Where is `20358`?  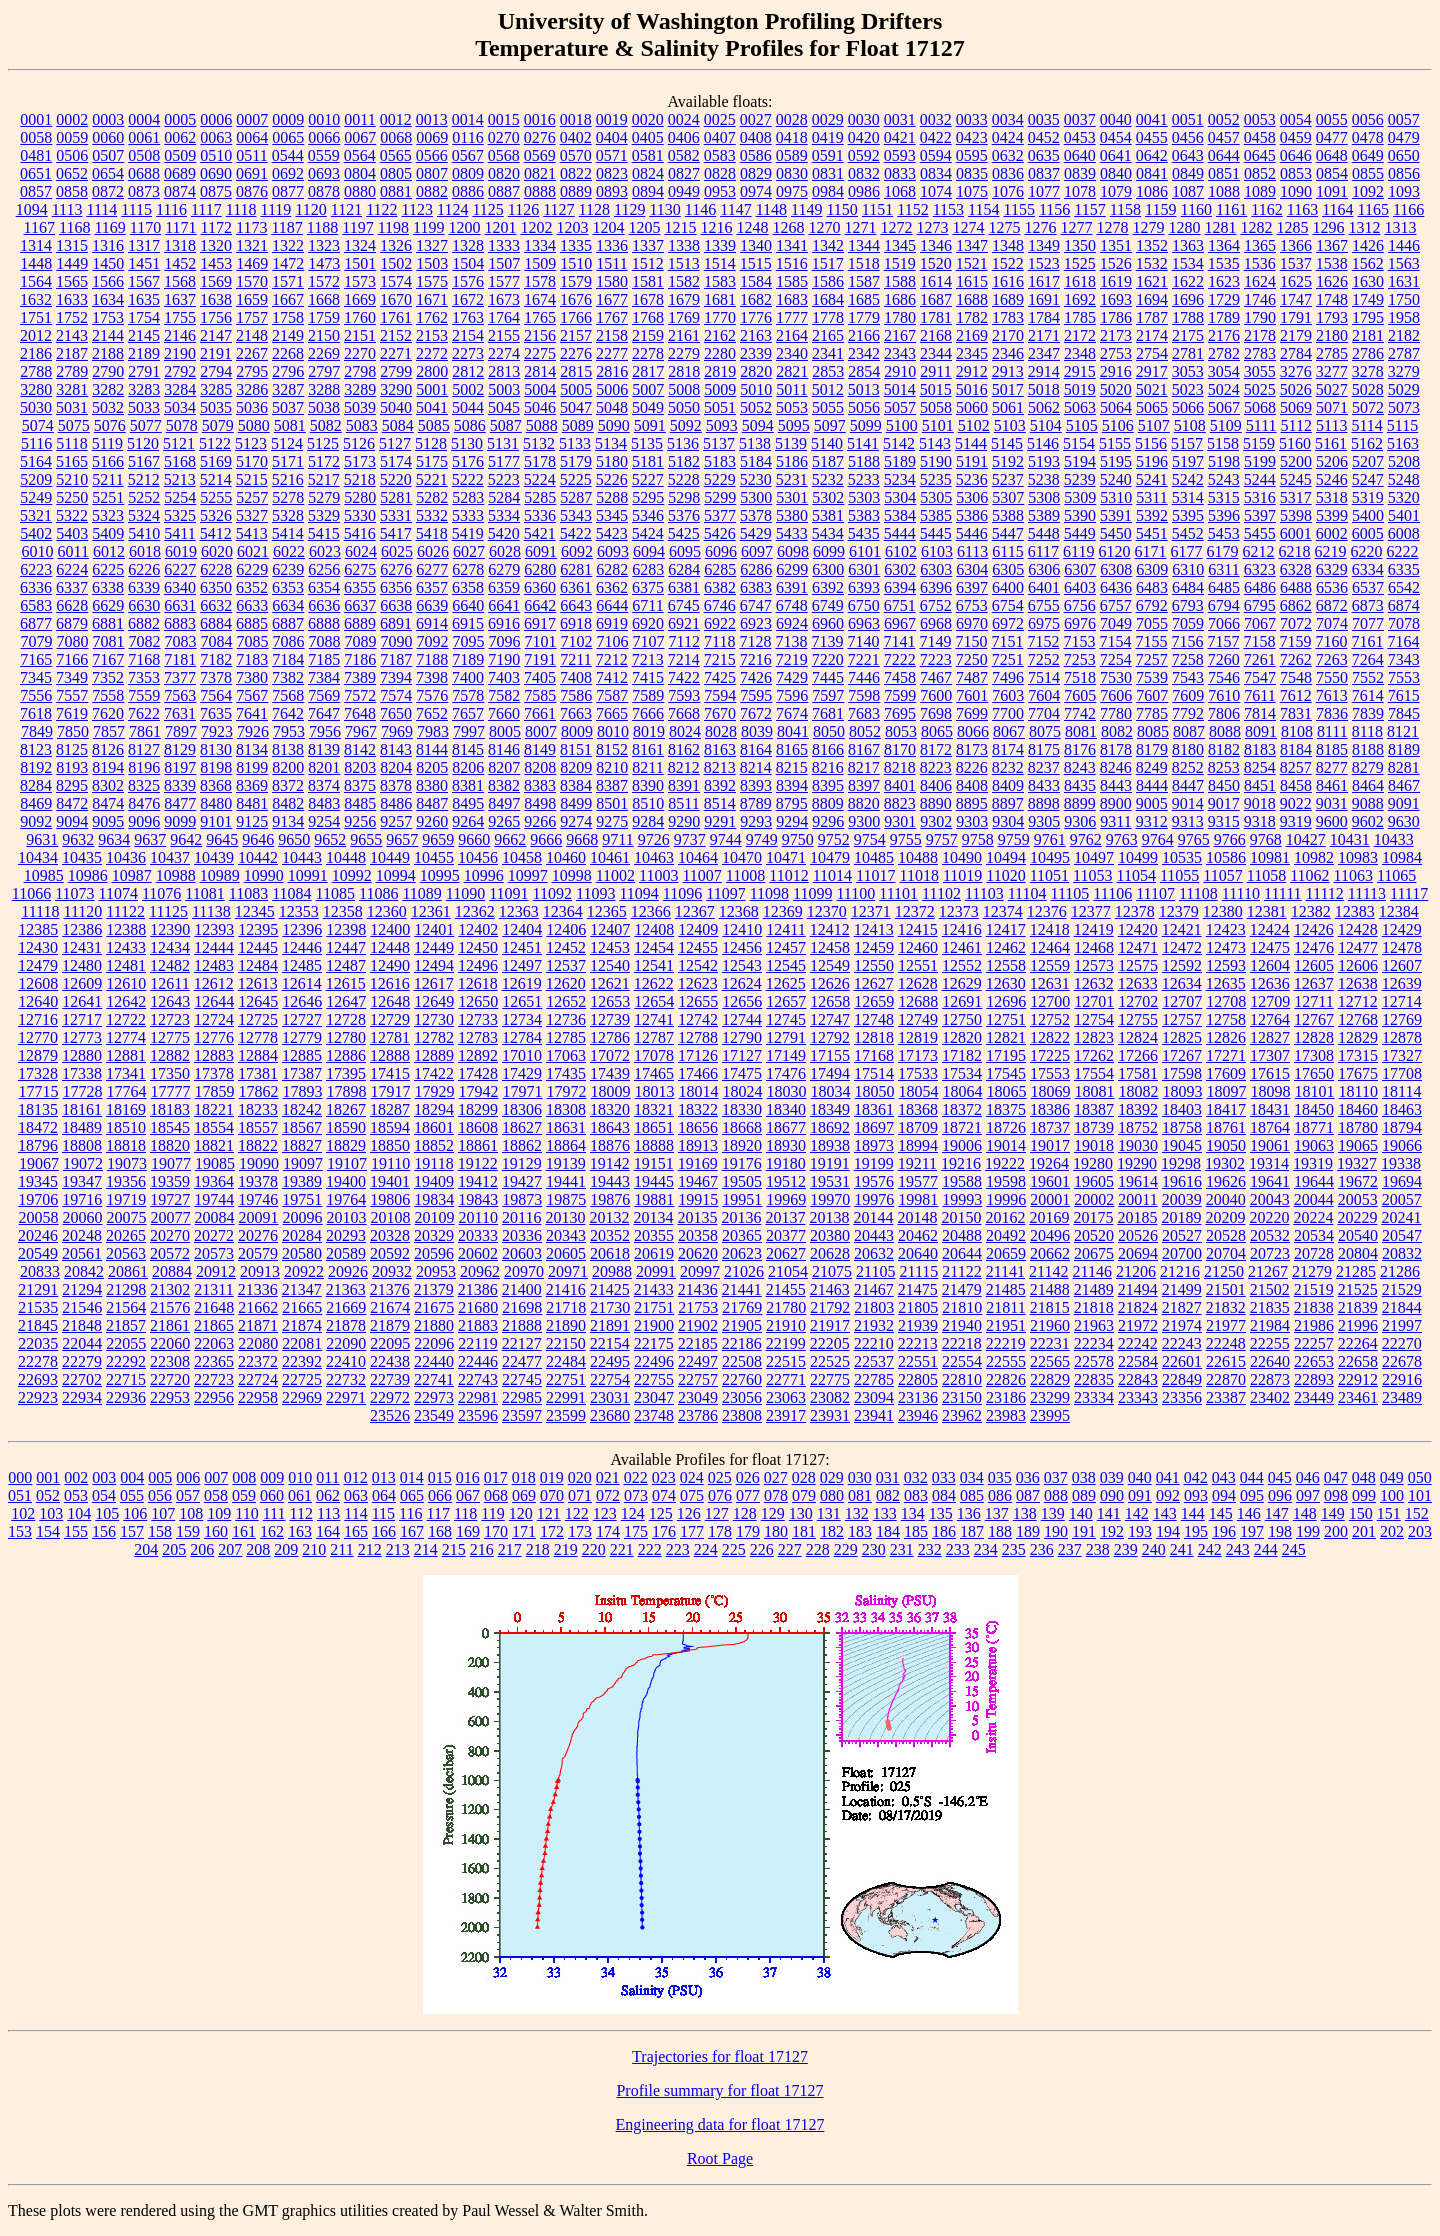 20358 is located at coordinates (698, 1235).